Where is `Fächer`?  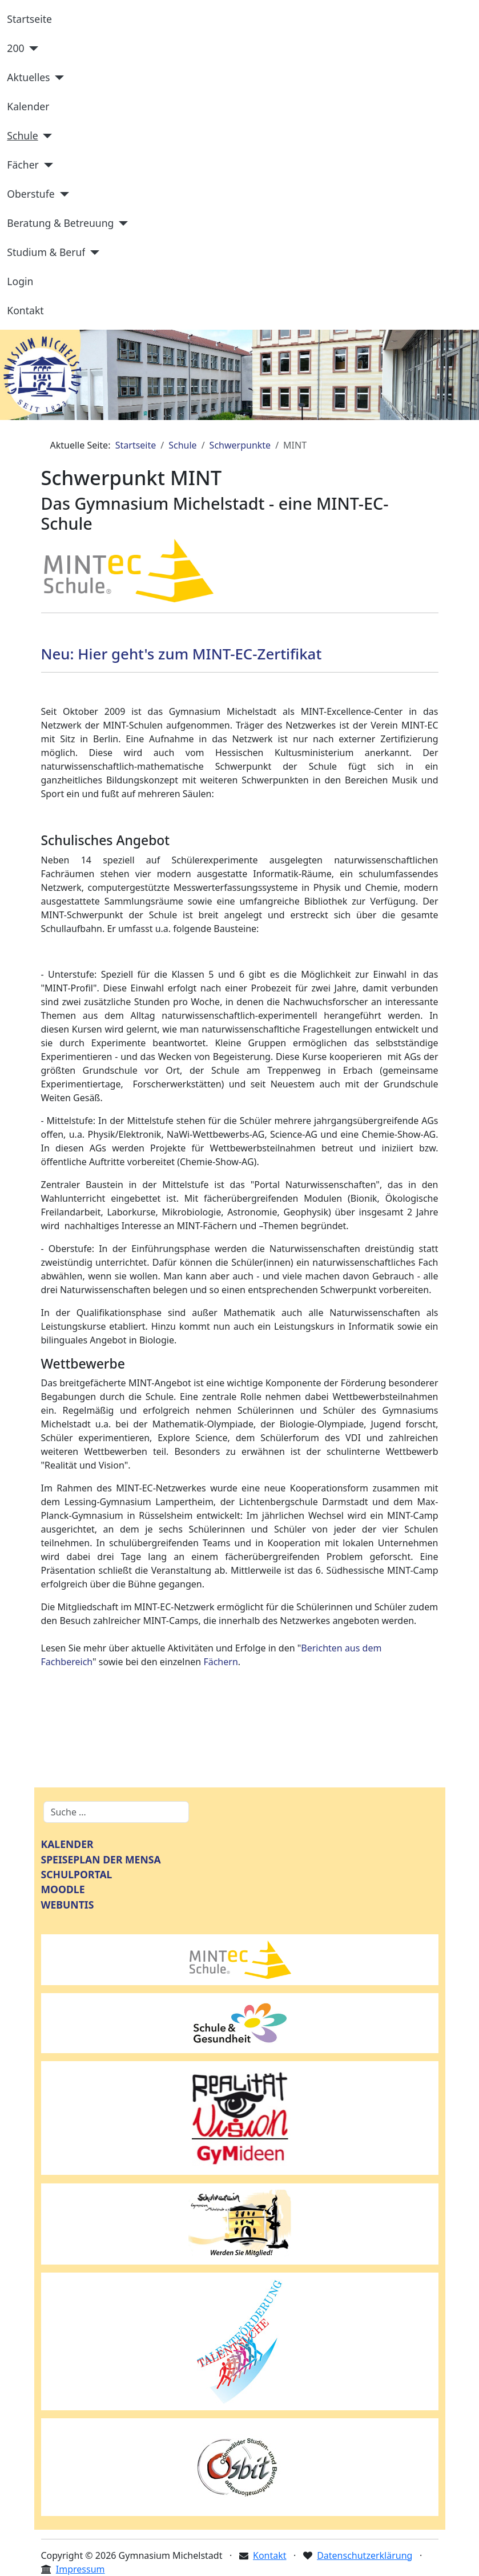
Fächer is located at coordinates (23, 164).